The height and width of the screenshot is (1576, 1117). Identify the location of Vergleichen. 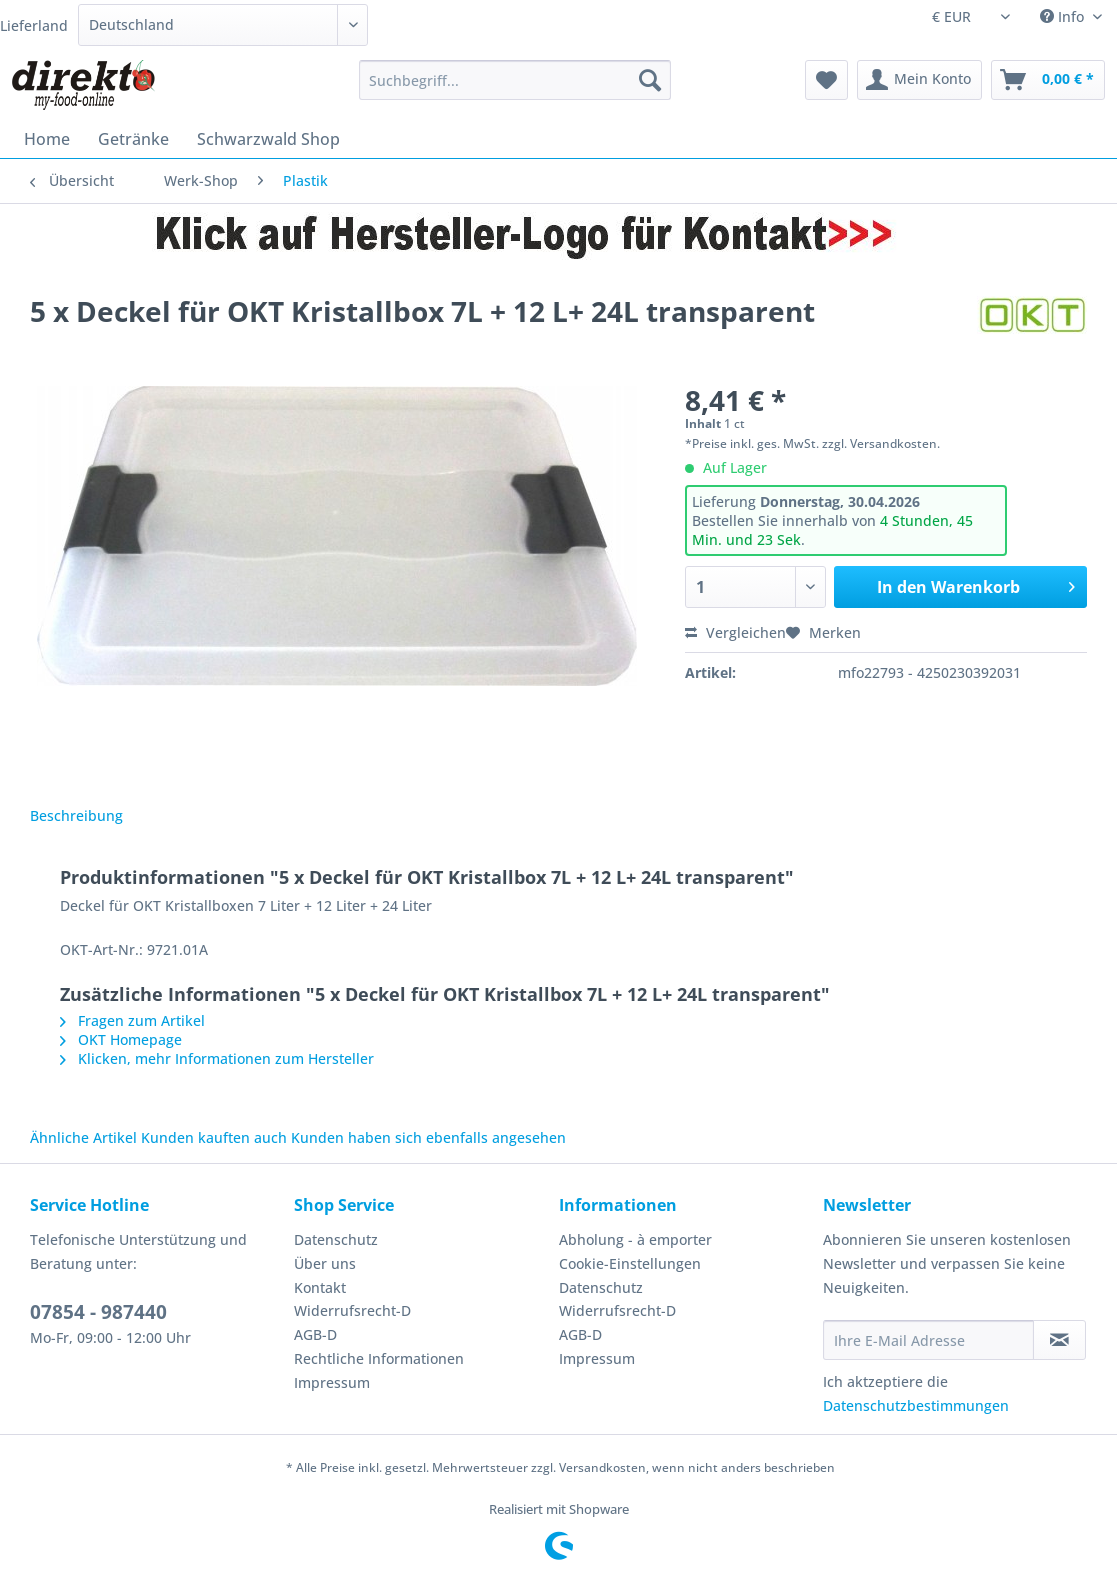
(735, 632).